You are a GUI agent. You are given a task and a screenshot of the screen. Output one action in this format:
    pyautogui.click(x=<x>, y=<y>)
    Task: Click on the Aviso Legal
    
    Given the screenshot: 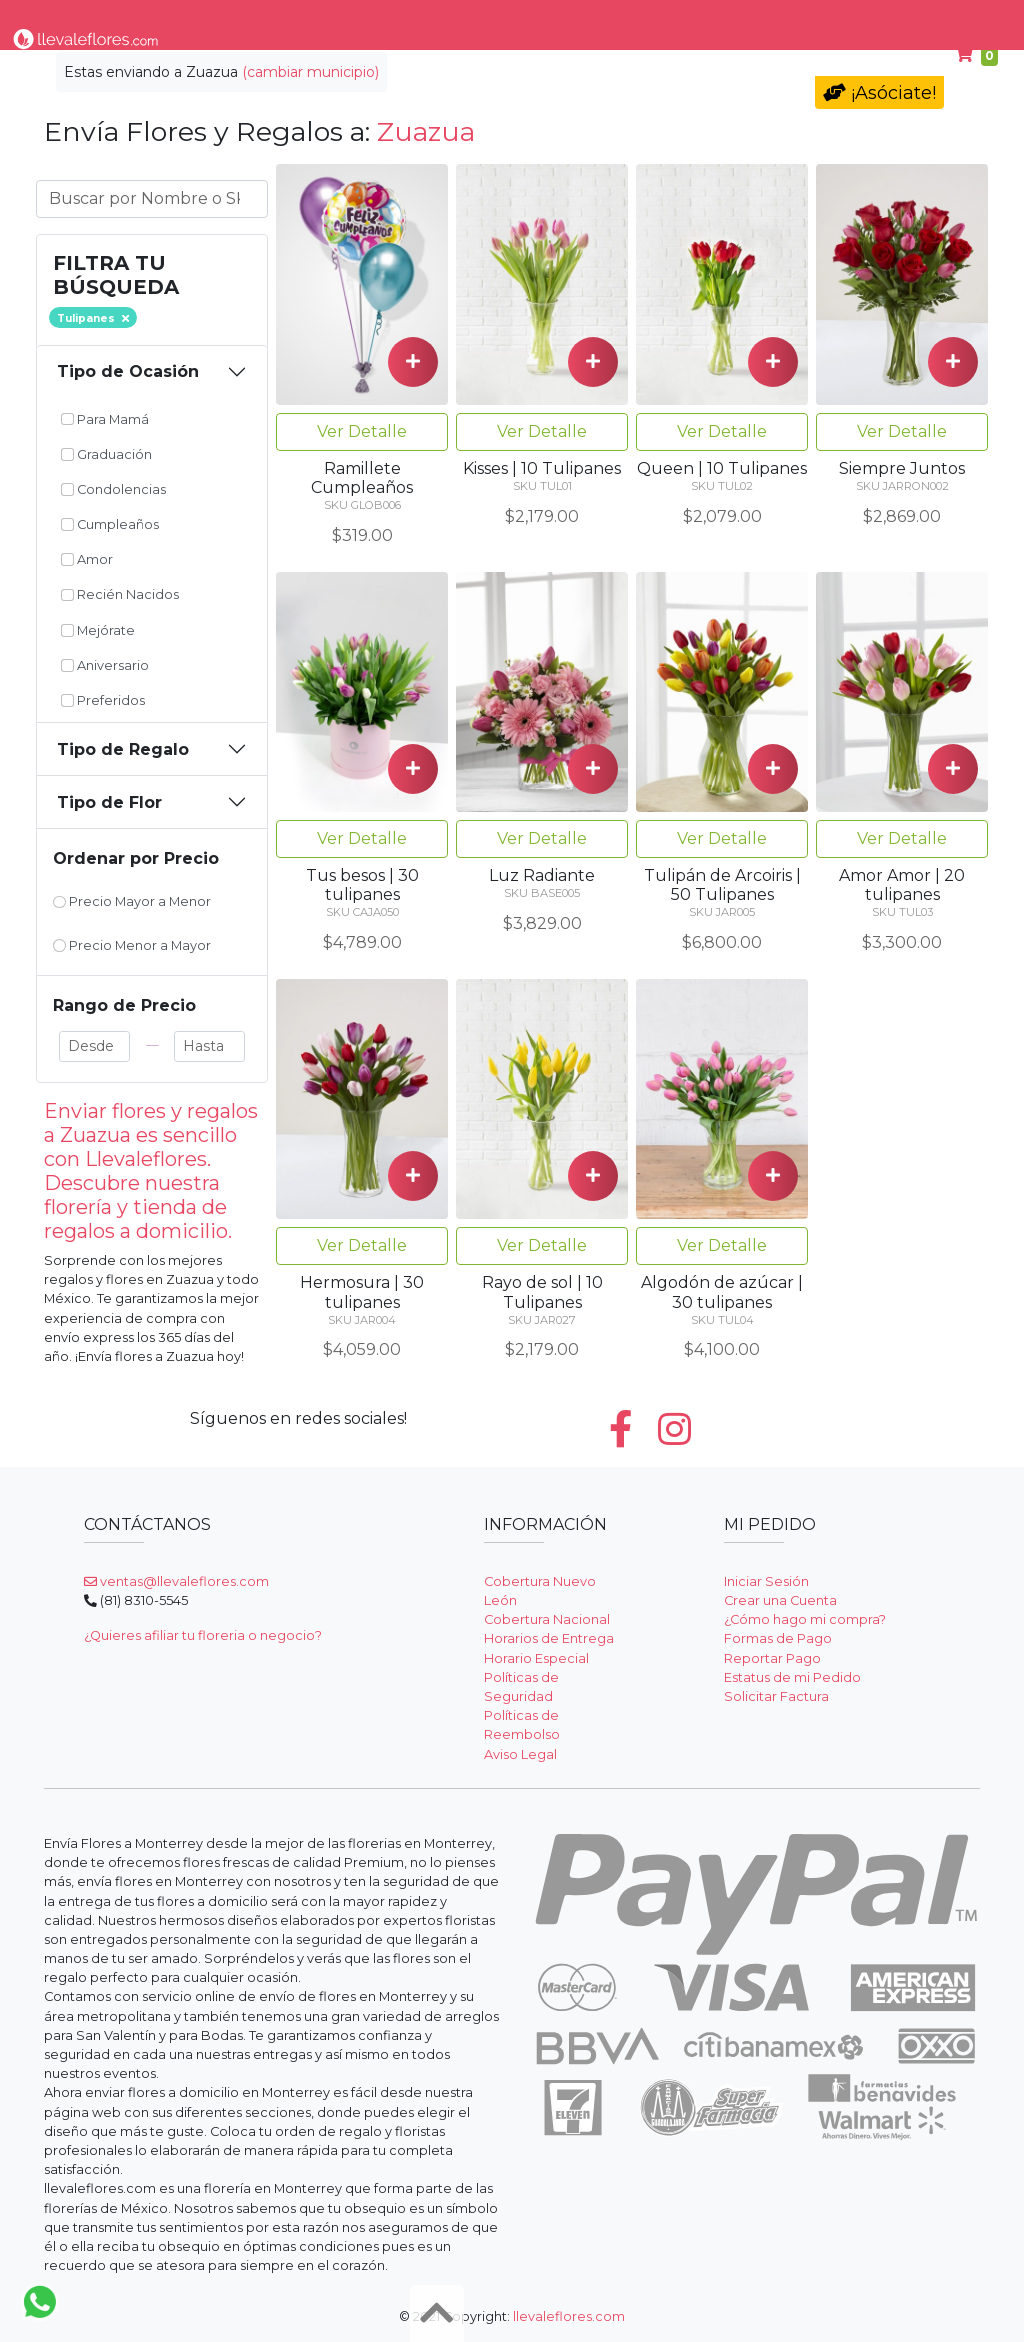 What is the action you would take?
    pyautogui.click(x=520, y=1754)
    